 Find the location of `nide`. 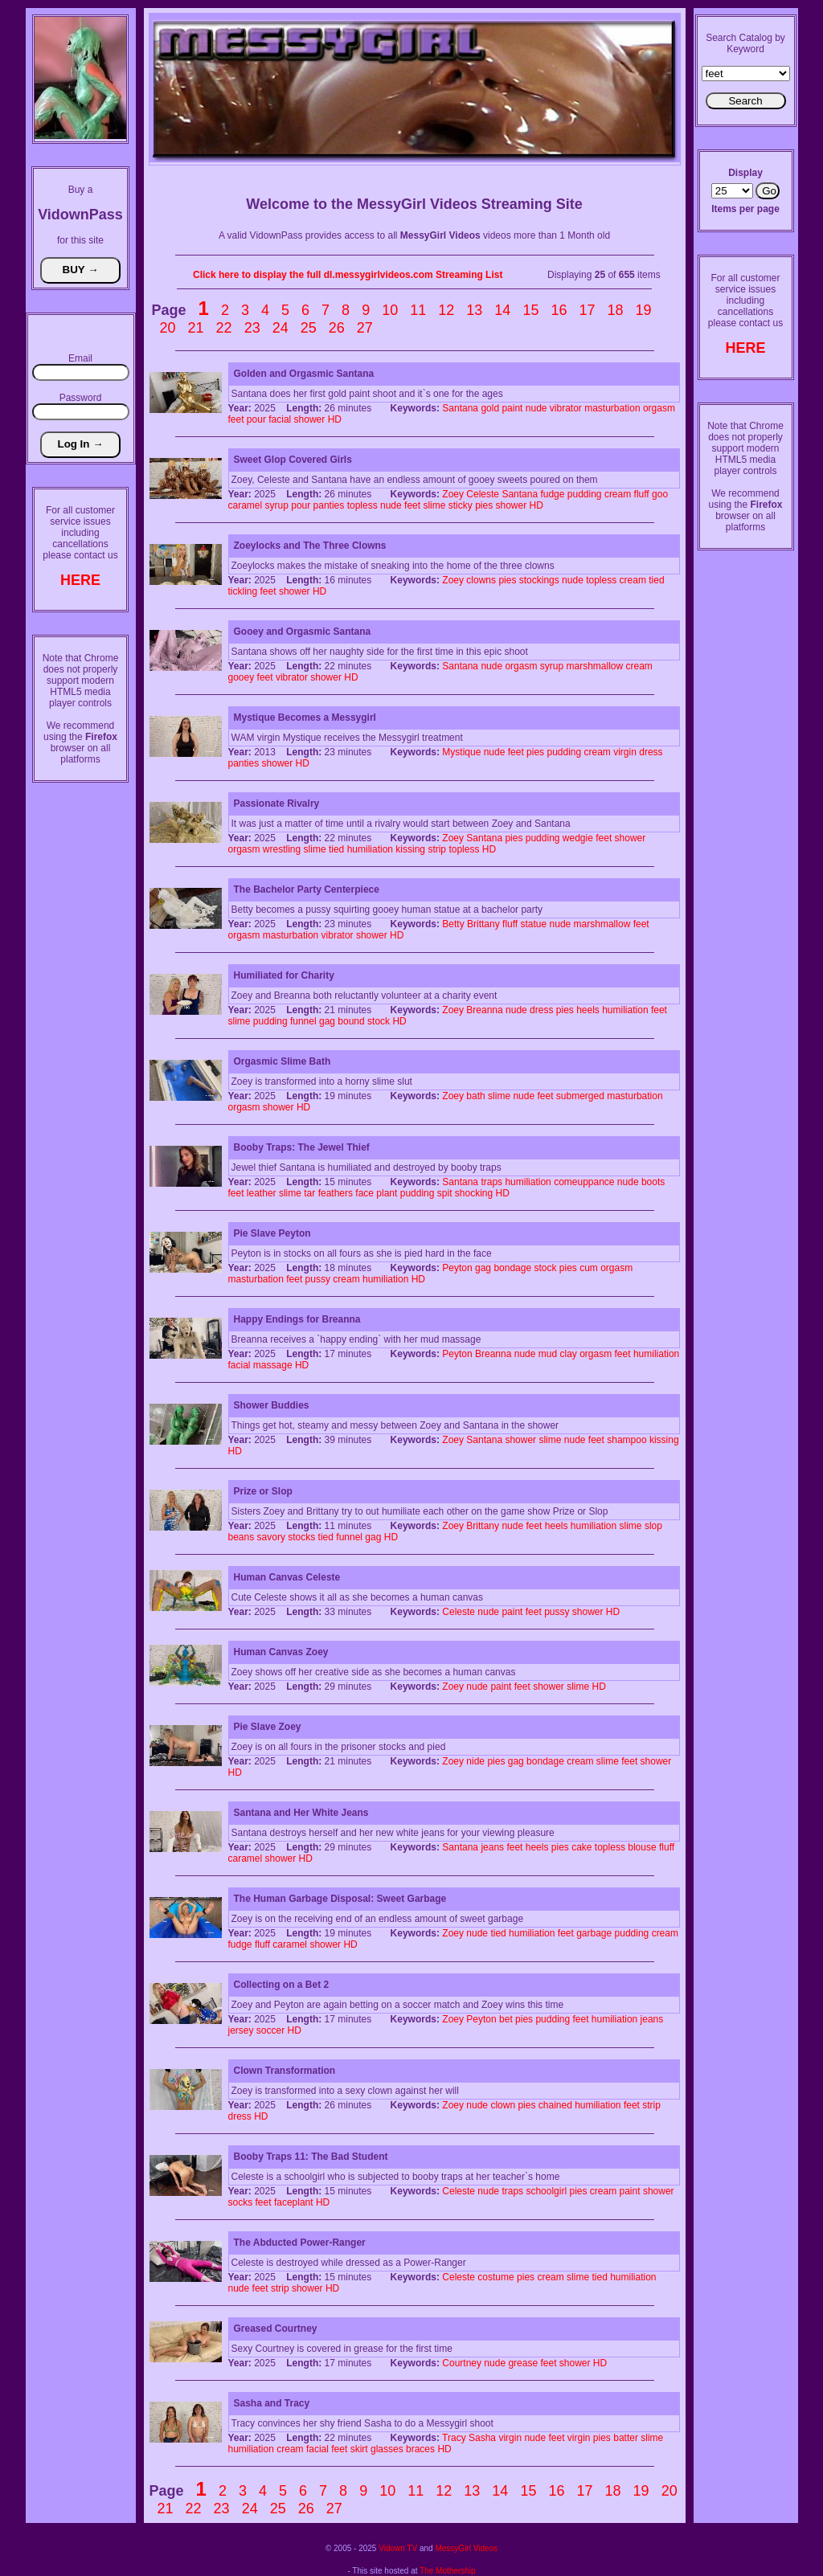

nide is located at coordinates (475, 1761).